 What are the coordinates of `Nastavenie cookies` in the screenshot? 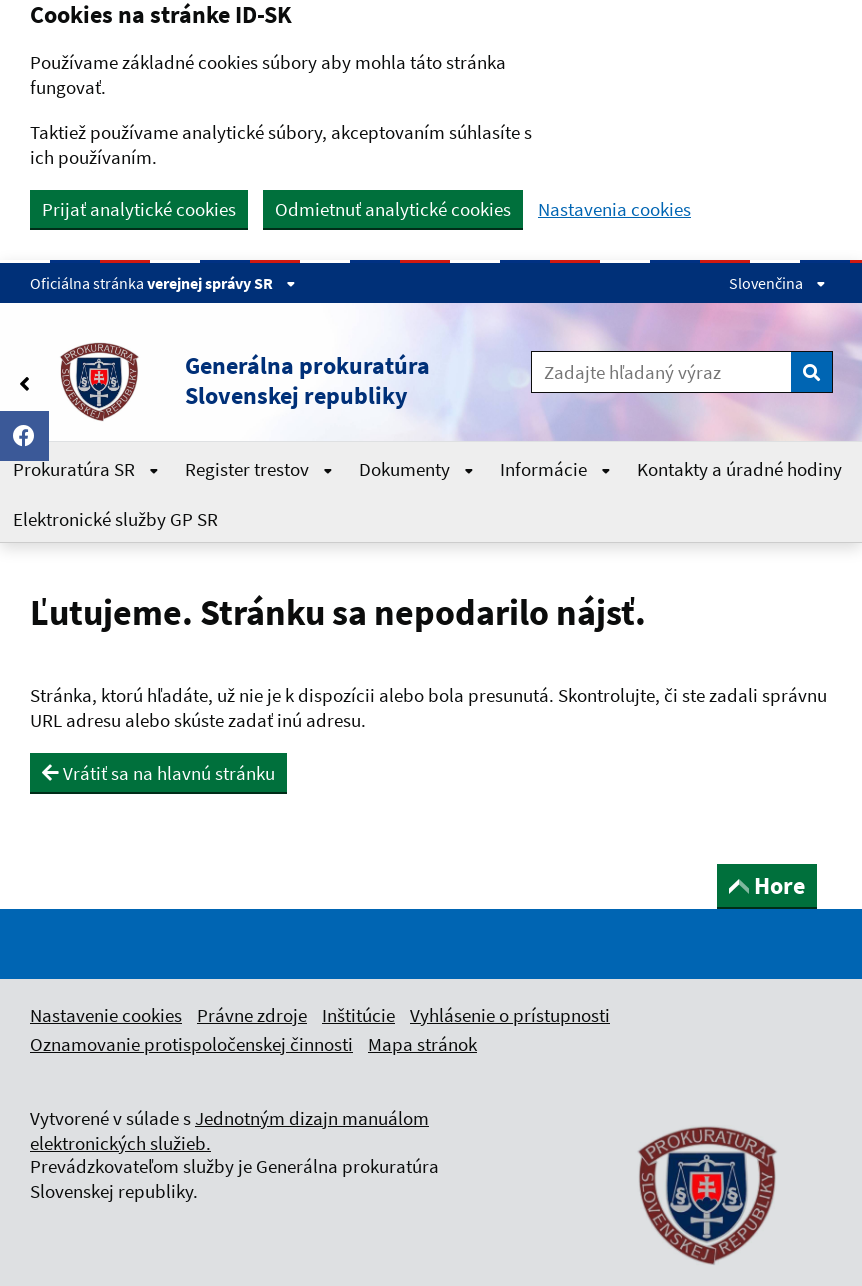 It's located at (106, 1015).